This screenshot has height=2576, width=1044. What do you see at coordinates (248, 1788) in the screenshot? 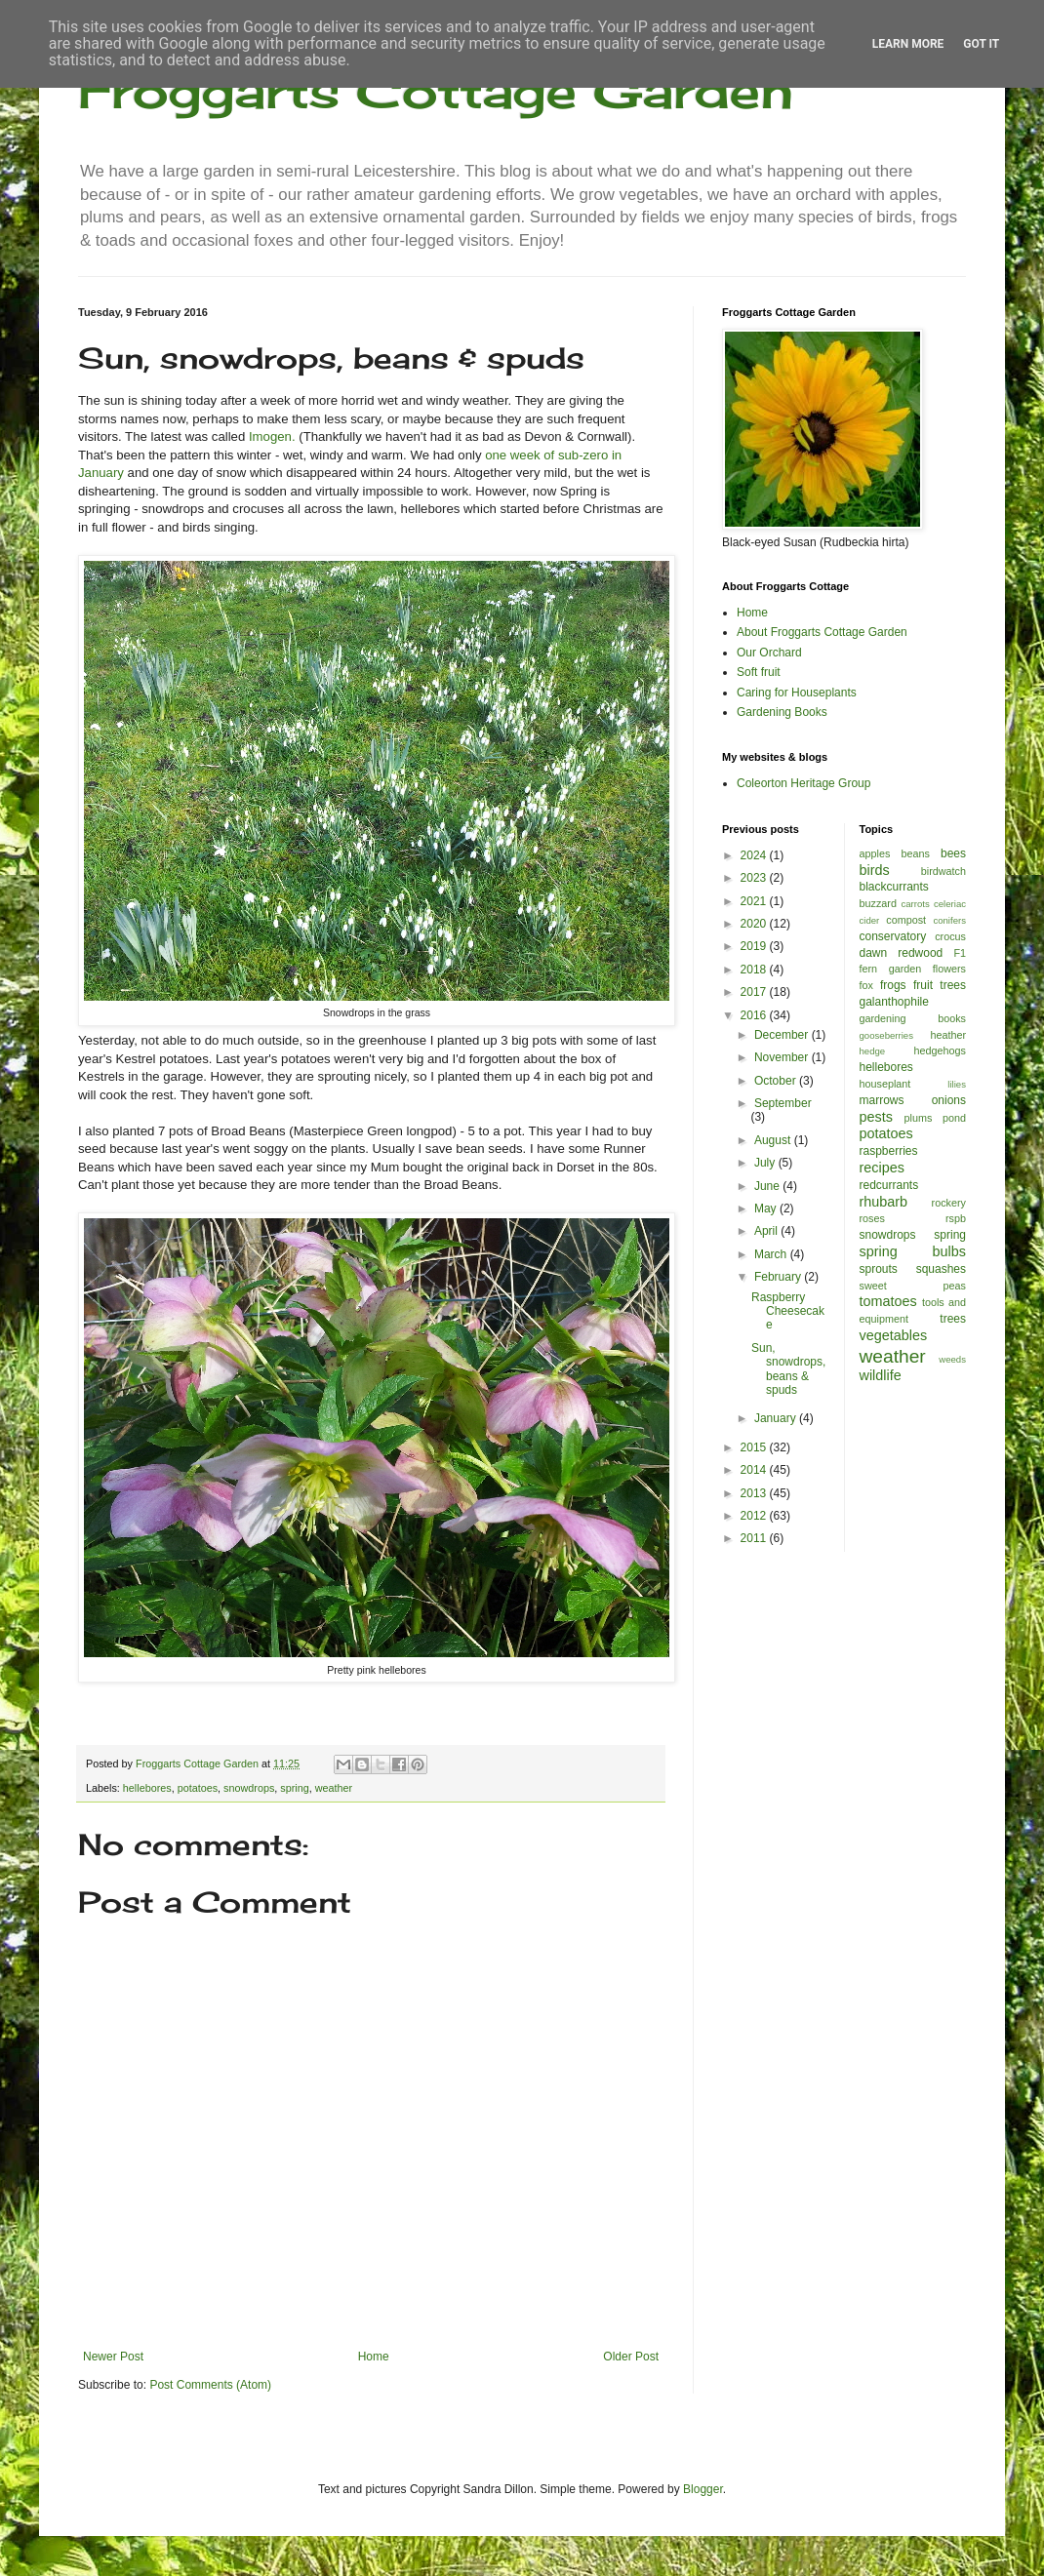
I see `snowdrops` at bounding box center [248, 1788].